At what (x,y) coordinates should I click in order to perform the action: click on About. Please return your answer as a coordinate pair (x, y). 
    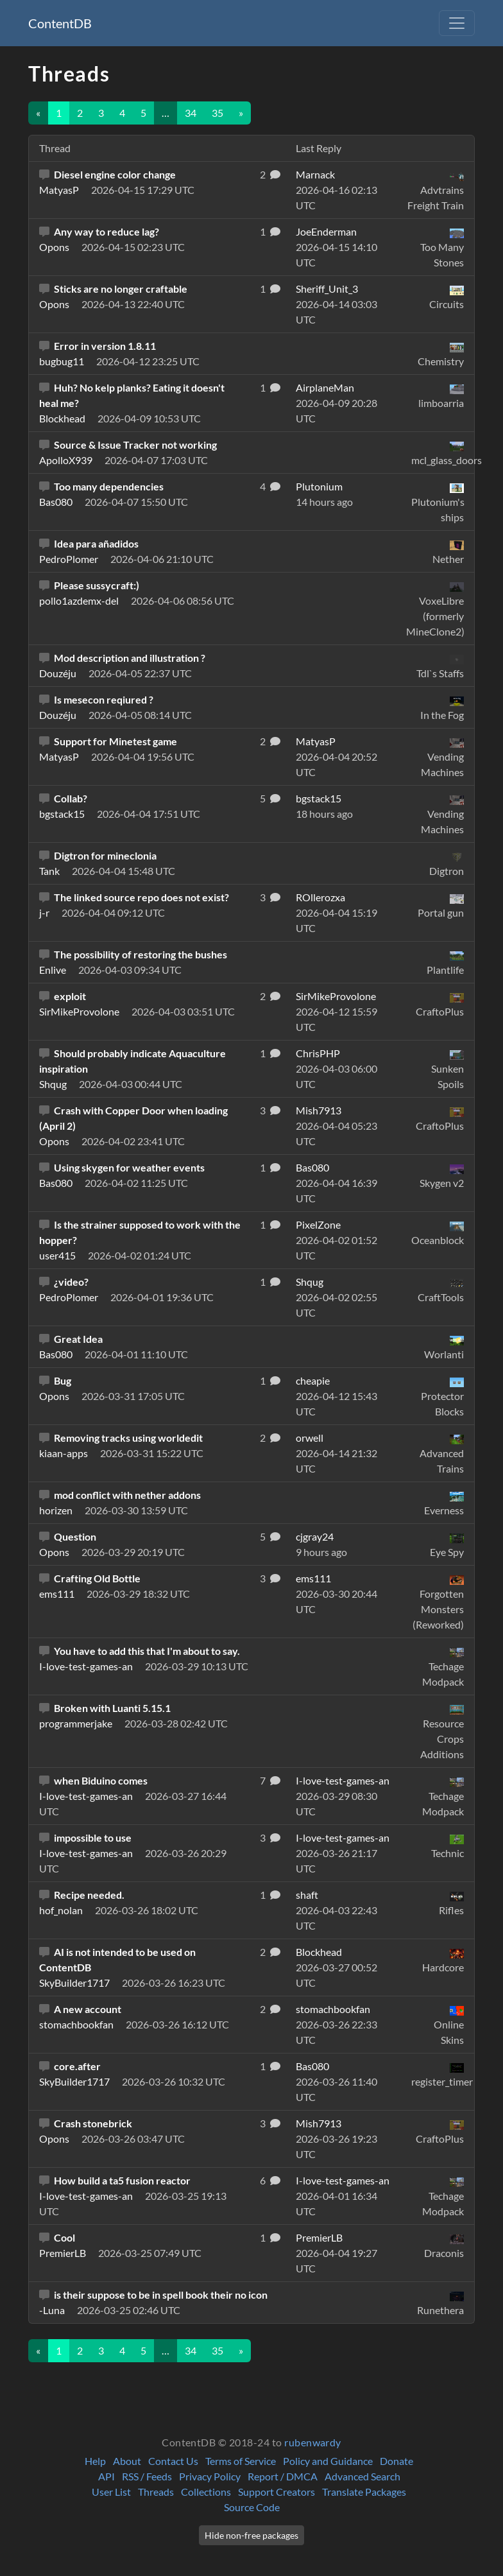
    Looking at the image, I should click on (127, 2461).